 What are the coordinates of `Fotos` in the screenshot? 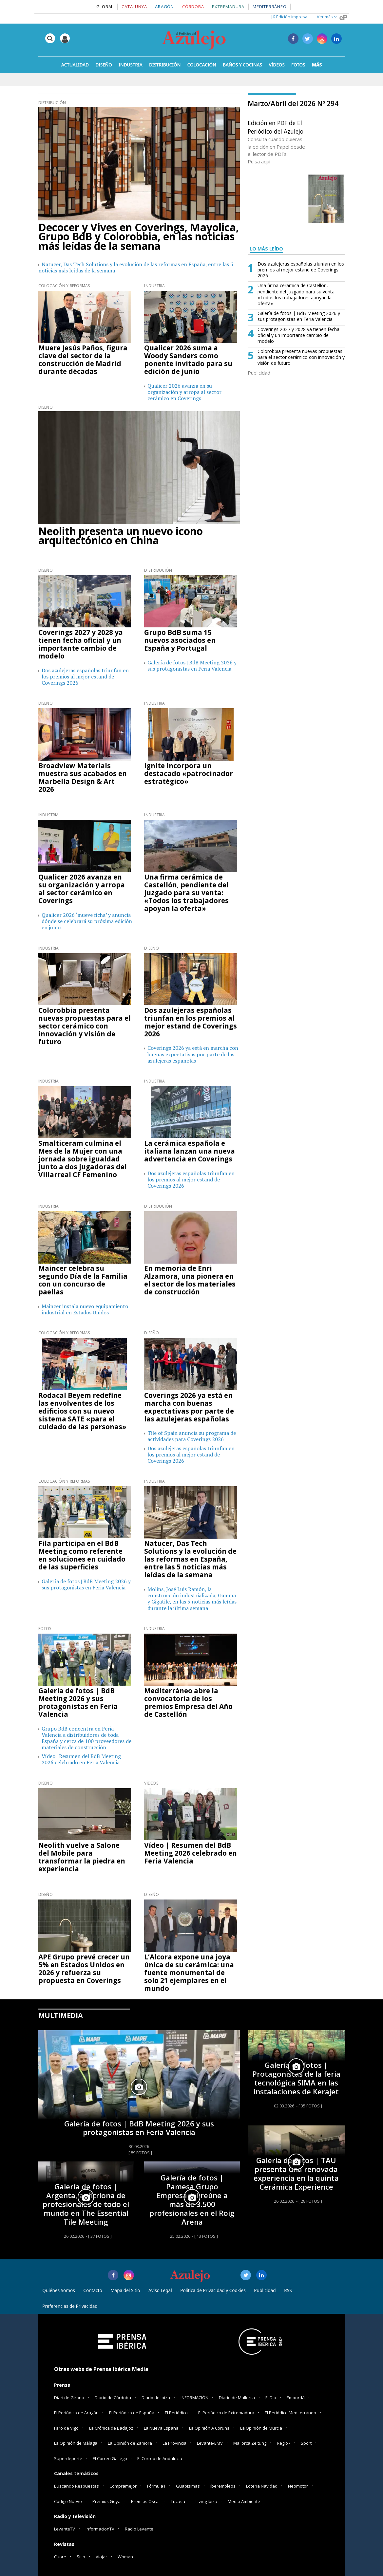 It's located at (44, 1628).